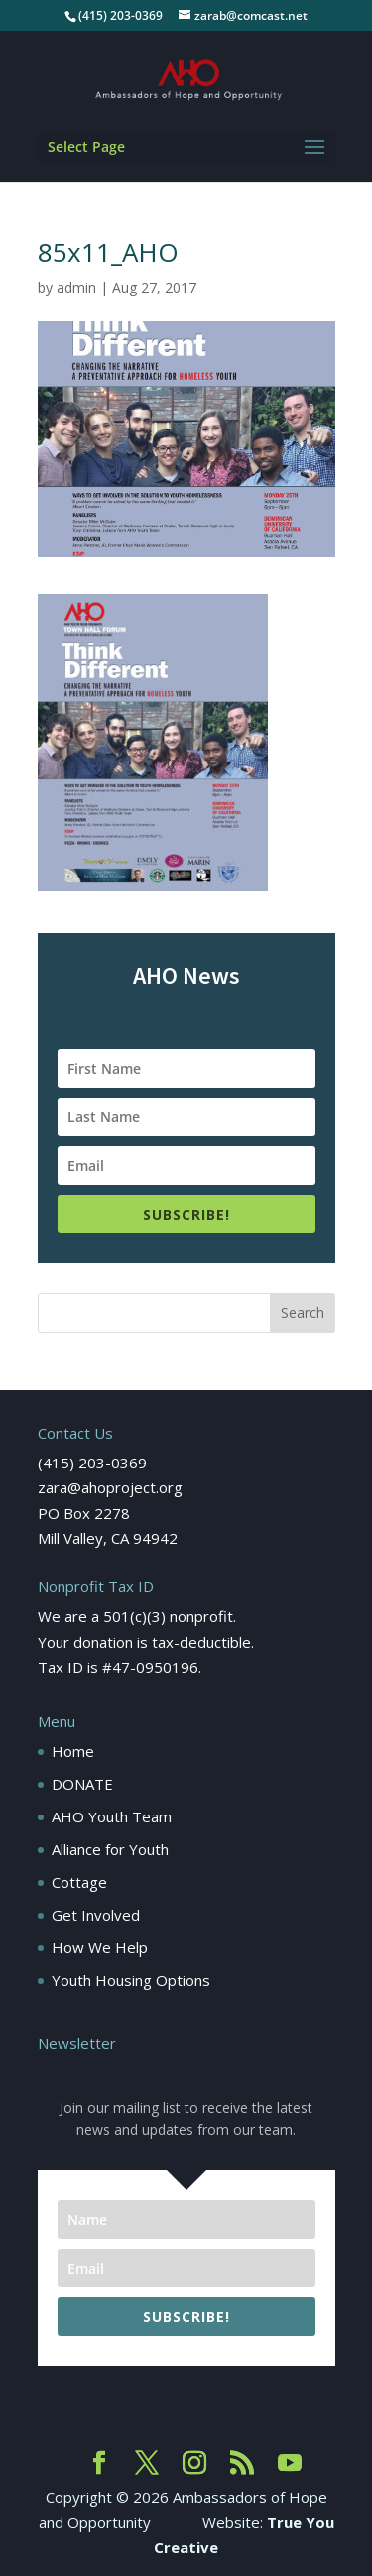 Image resolution: width=372 pixels, height=2576 pixels. I want to click on admin, so click(76, 287).